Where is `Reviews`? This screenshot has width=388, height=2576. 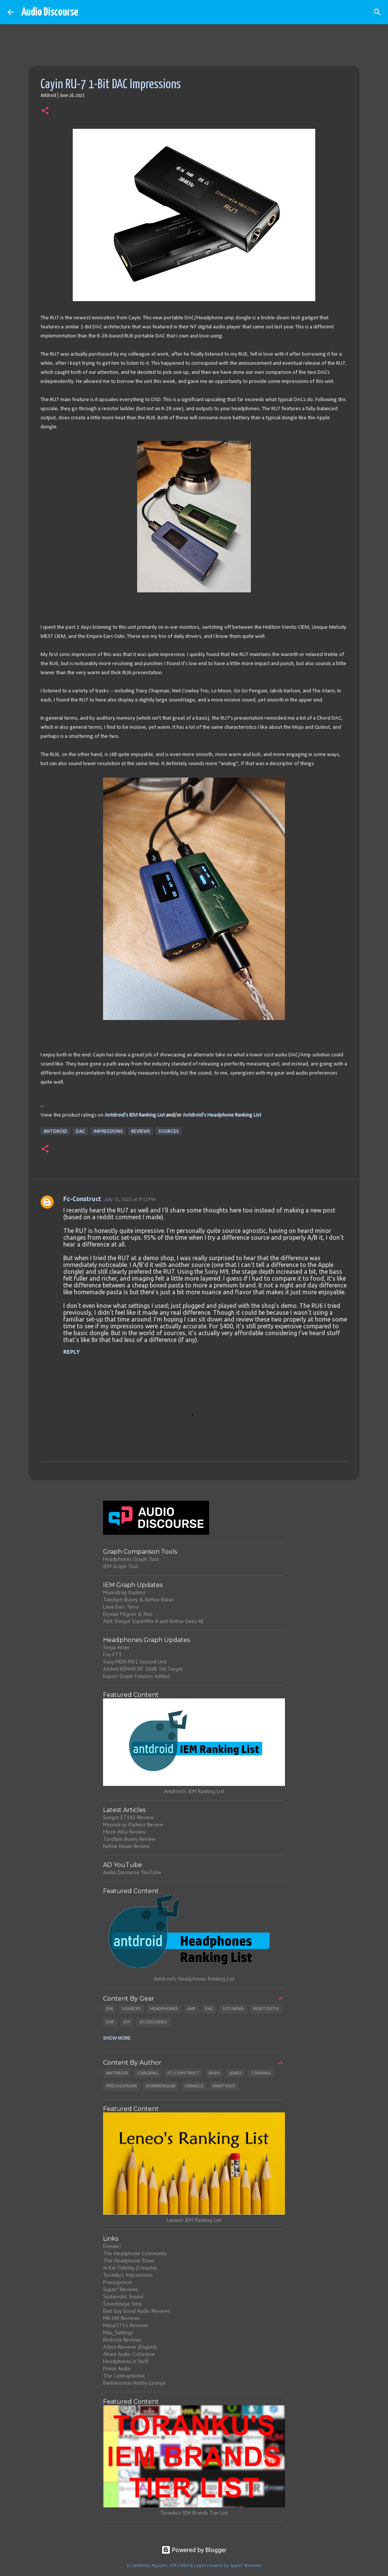 Reviews is located at coordinates (140, 1131).